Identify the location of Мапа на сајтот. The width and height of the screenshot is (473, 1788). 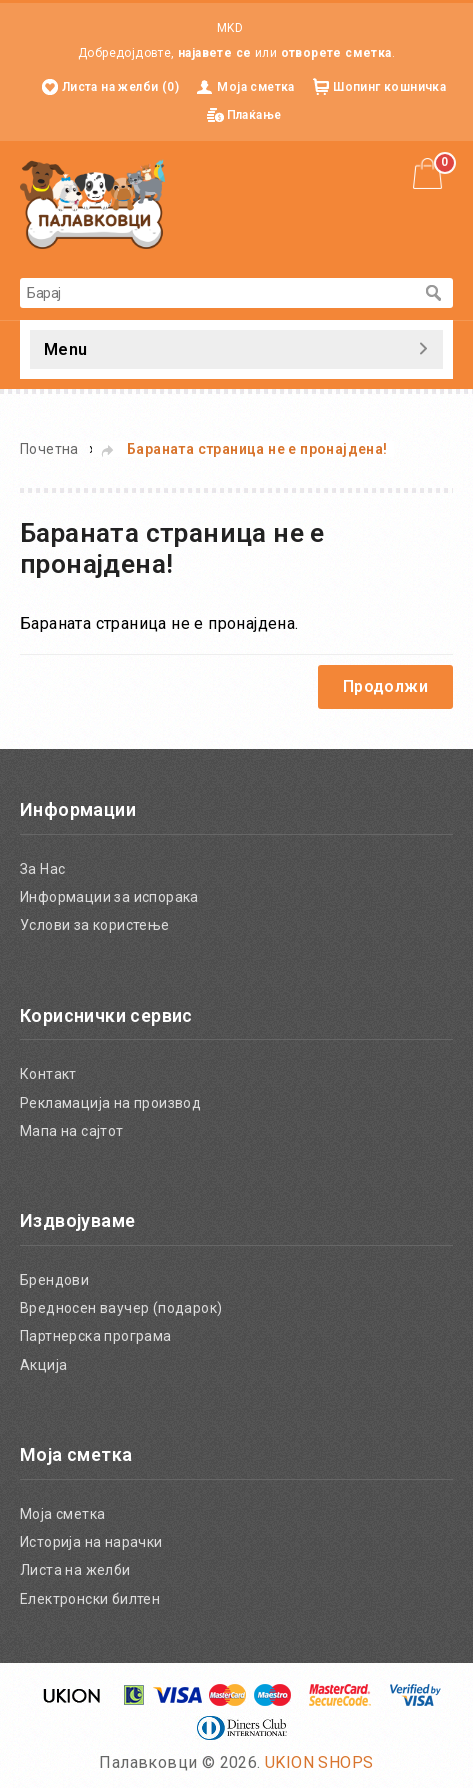
(72, 1131).